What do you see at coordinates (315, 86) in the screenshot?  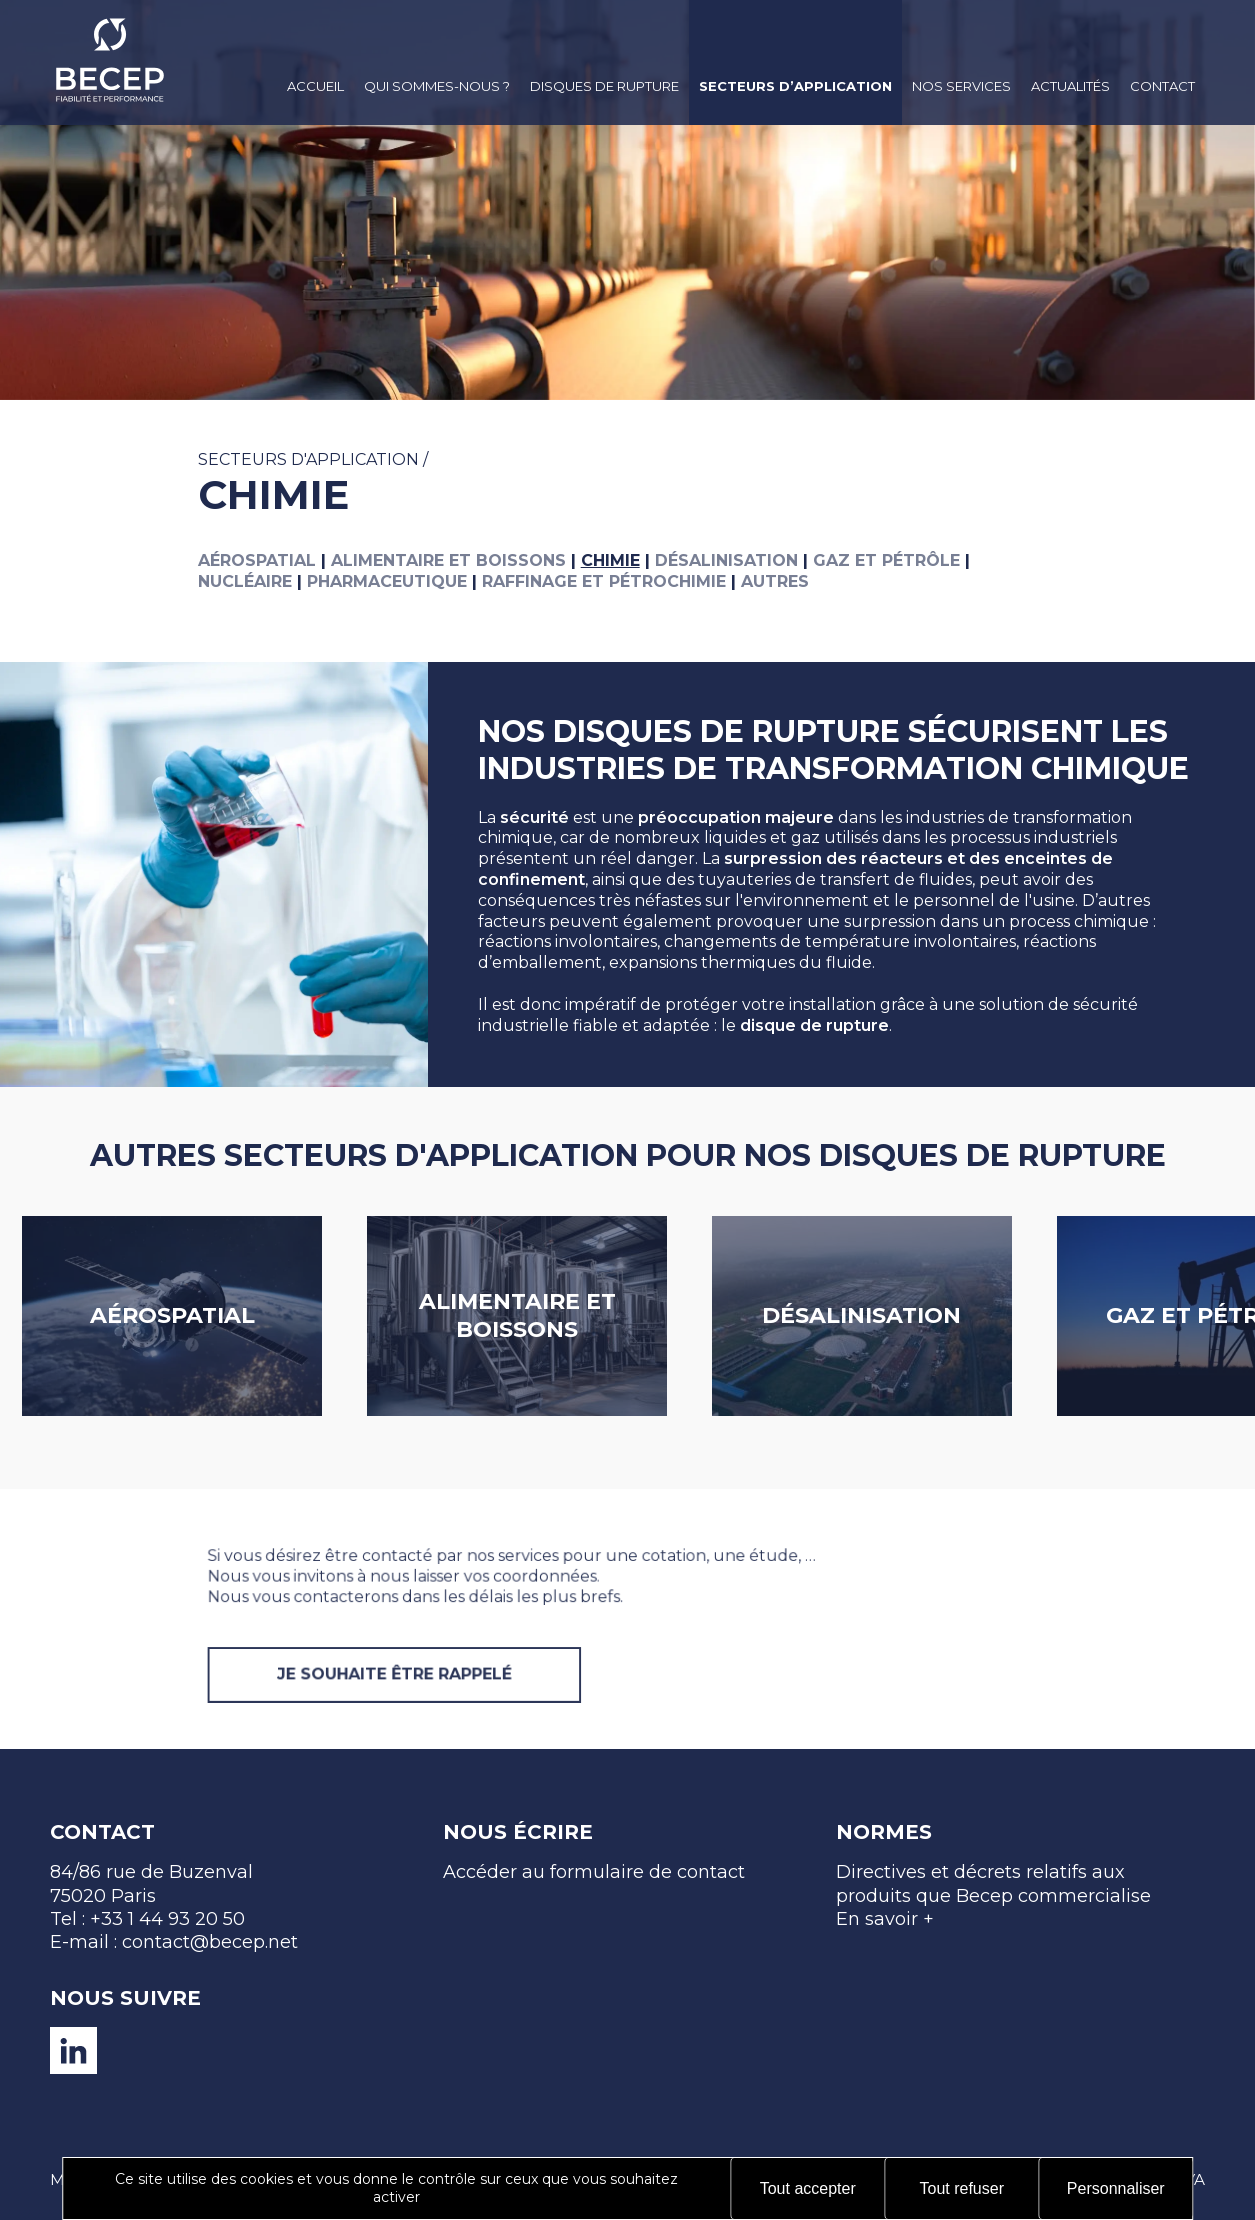 I see `Accueil` at bounding box center [315, 86].